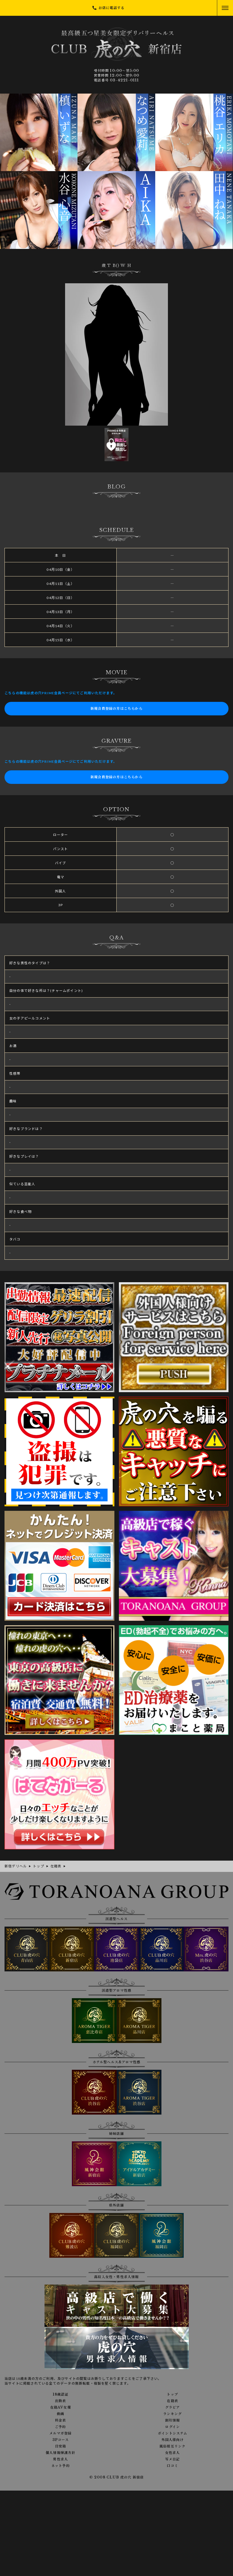 The height and width of the screenshot is (2576, 233). What do you see at coordinates (60, 2394) in the screenshot?
I see `18歳認証` at bounding box center [60, 2394].